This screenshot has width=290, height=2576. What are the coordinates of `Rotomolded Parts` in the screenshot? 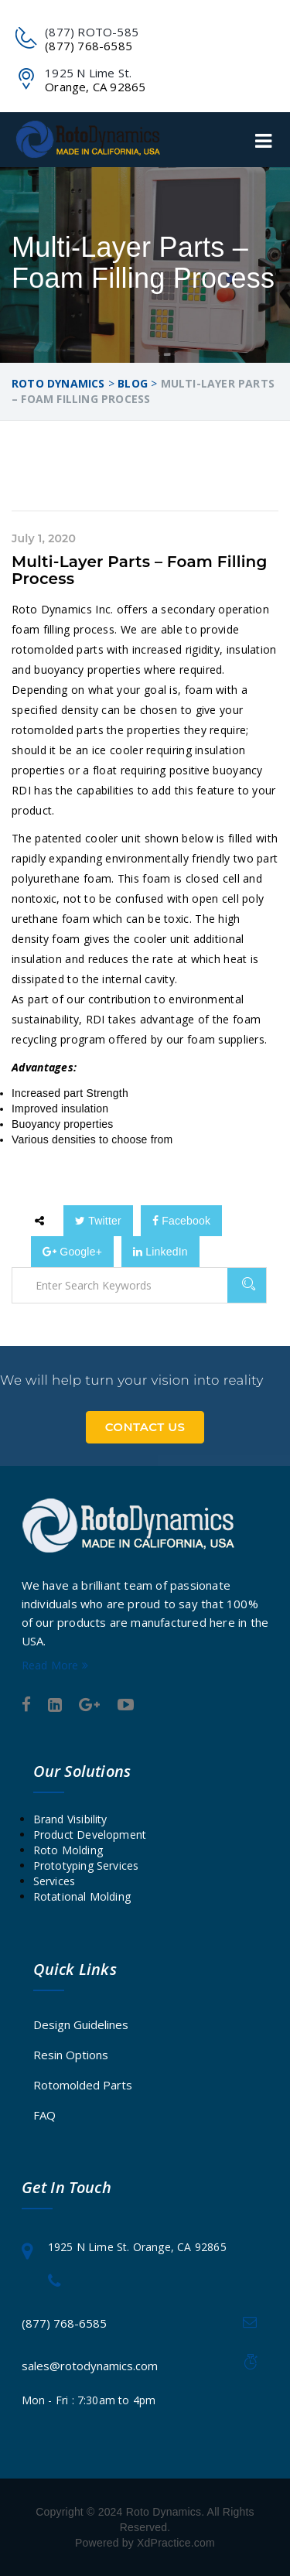 It's located at (82, 2085).